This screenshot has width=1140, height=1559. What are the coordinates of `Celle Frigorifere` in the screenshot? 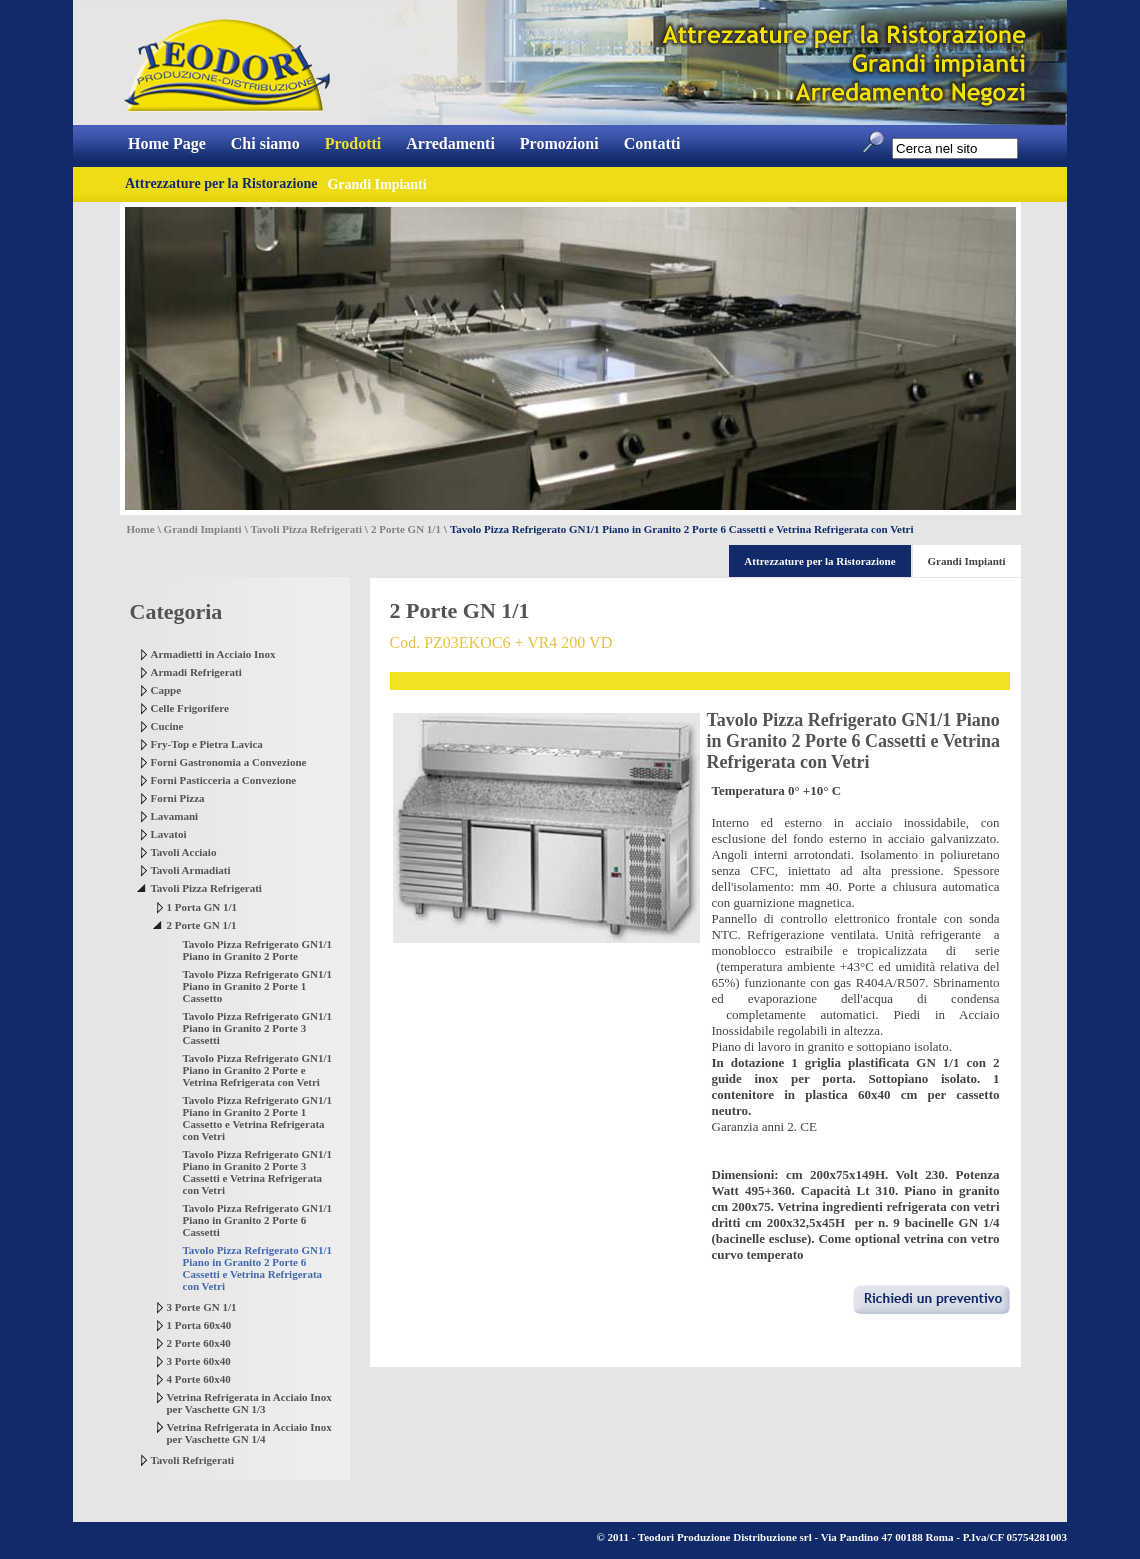 It's located at (190, 708).